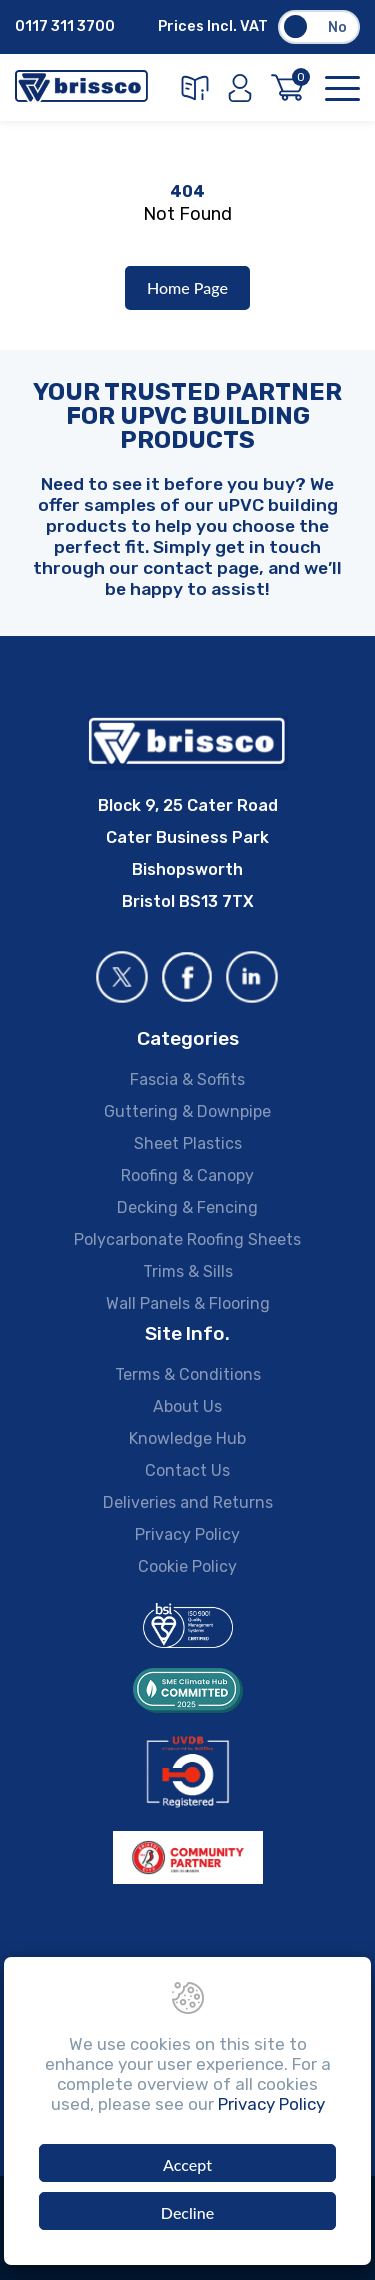 This screenshot has width=375, height=2280. Describe the element at coordinates (65, 26) in the screenshot. I see `0117 311 3700` at that location.